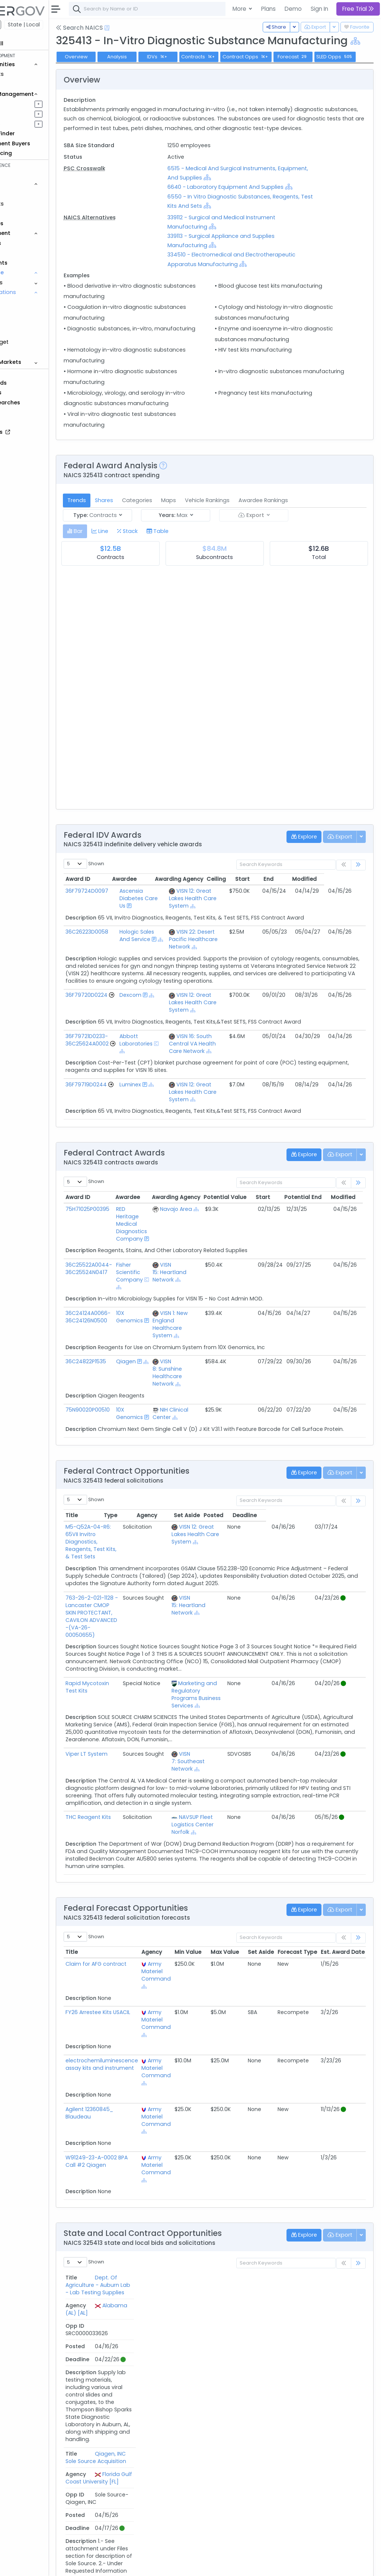  What do you see at coordinates (268, 9) in the screenshot?
I see `Plans [button]` at bounding box center [268, 9].